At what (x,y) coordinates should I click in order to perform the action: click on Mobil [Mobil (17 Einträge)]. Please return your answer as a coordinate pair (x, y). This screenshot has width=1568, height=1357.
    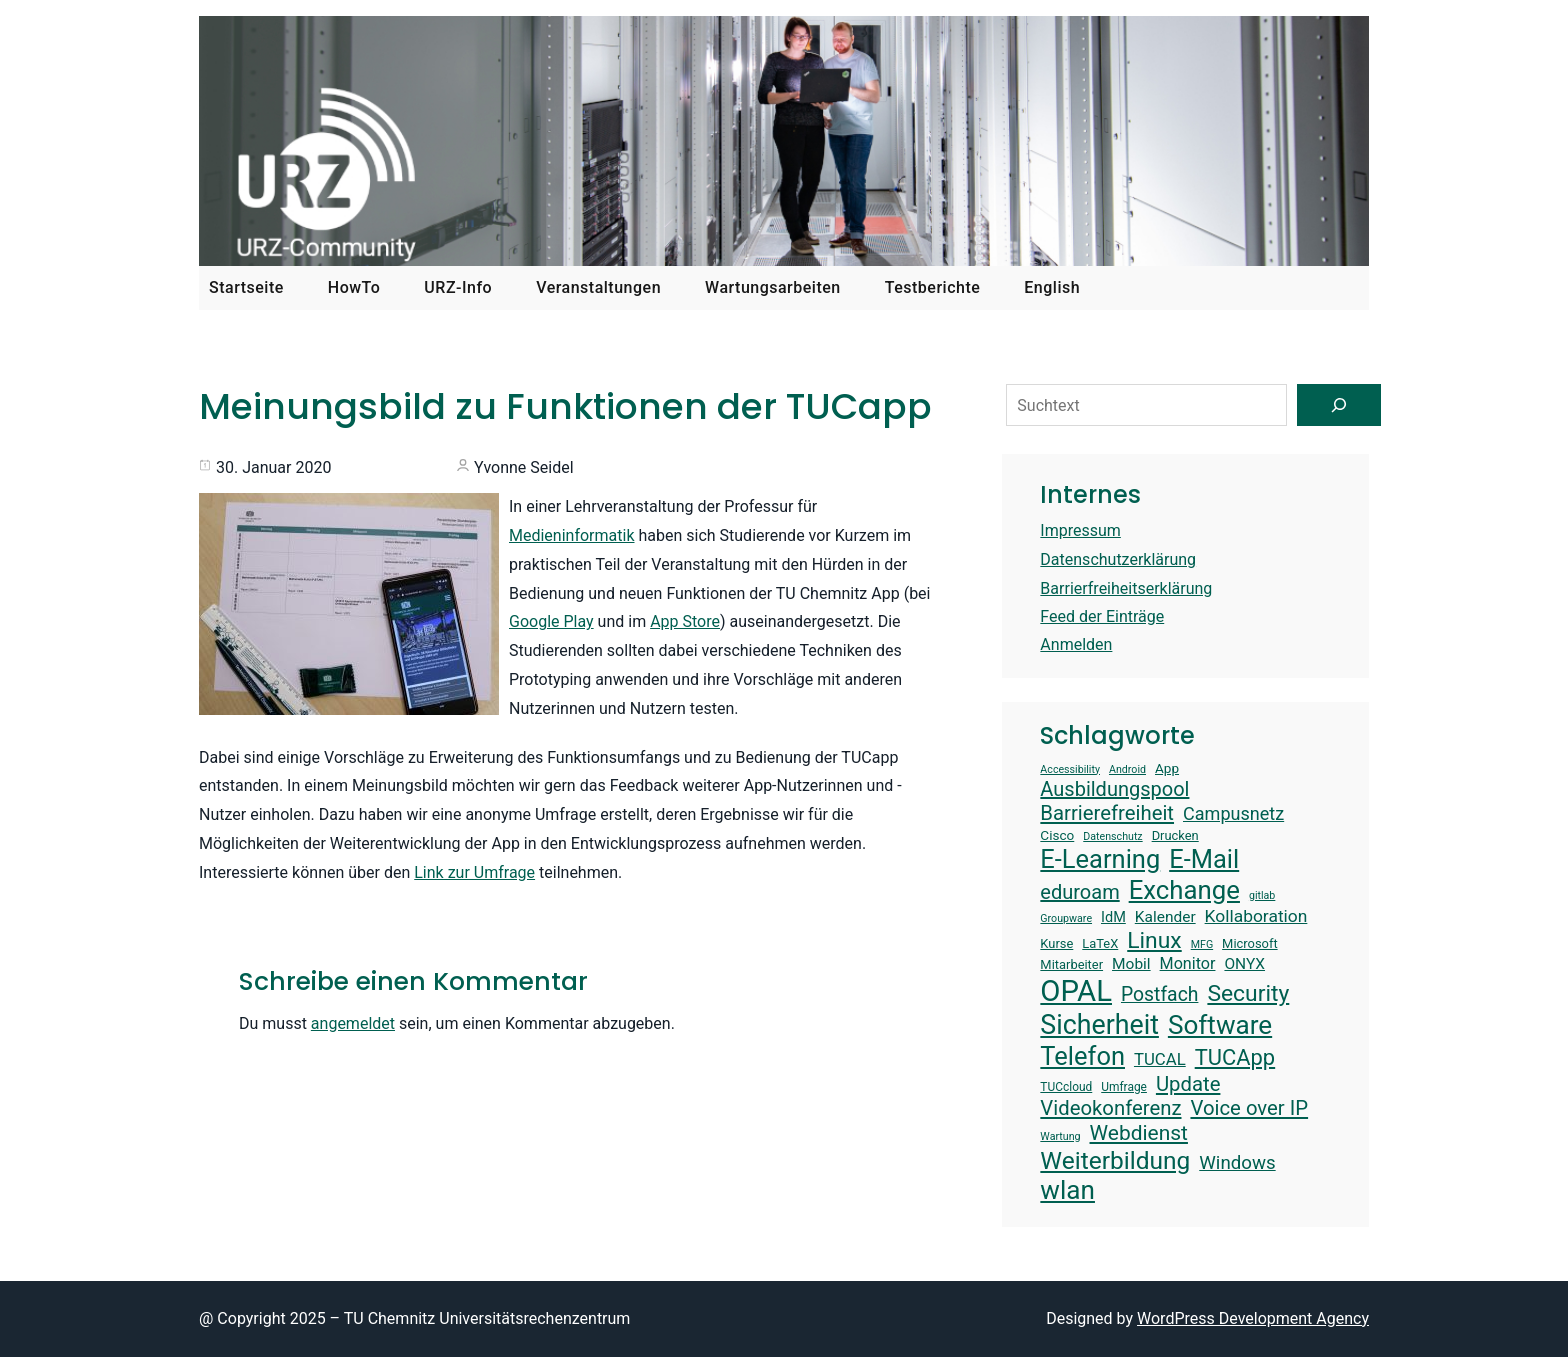
    Looking at the image, I should click on (1131, 964).